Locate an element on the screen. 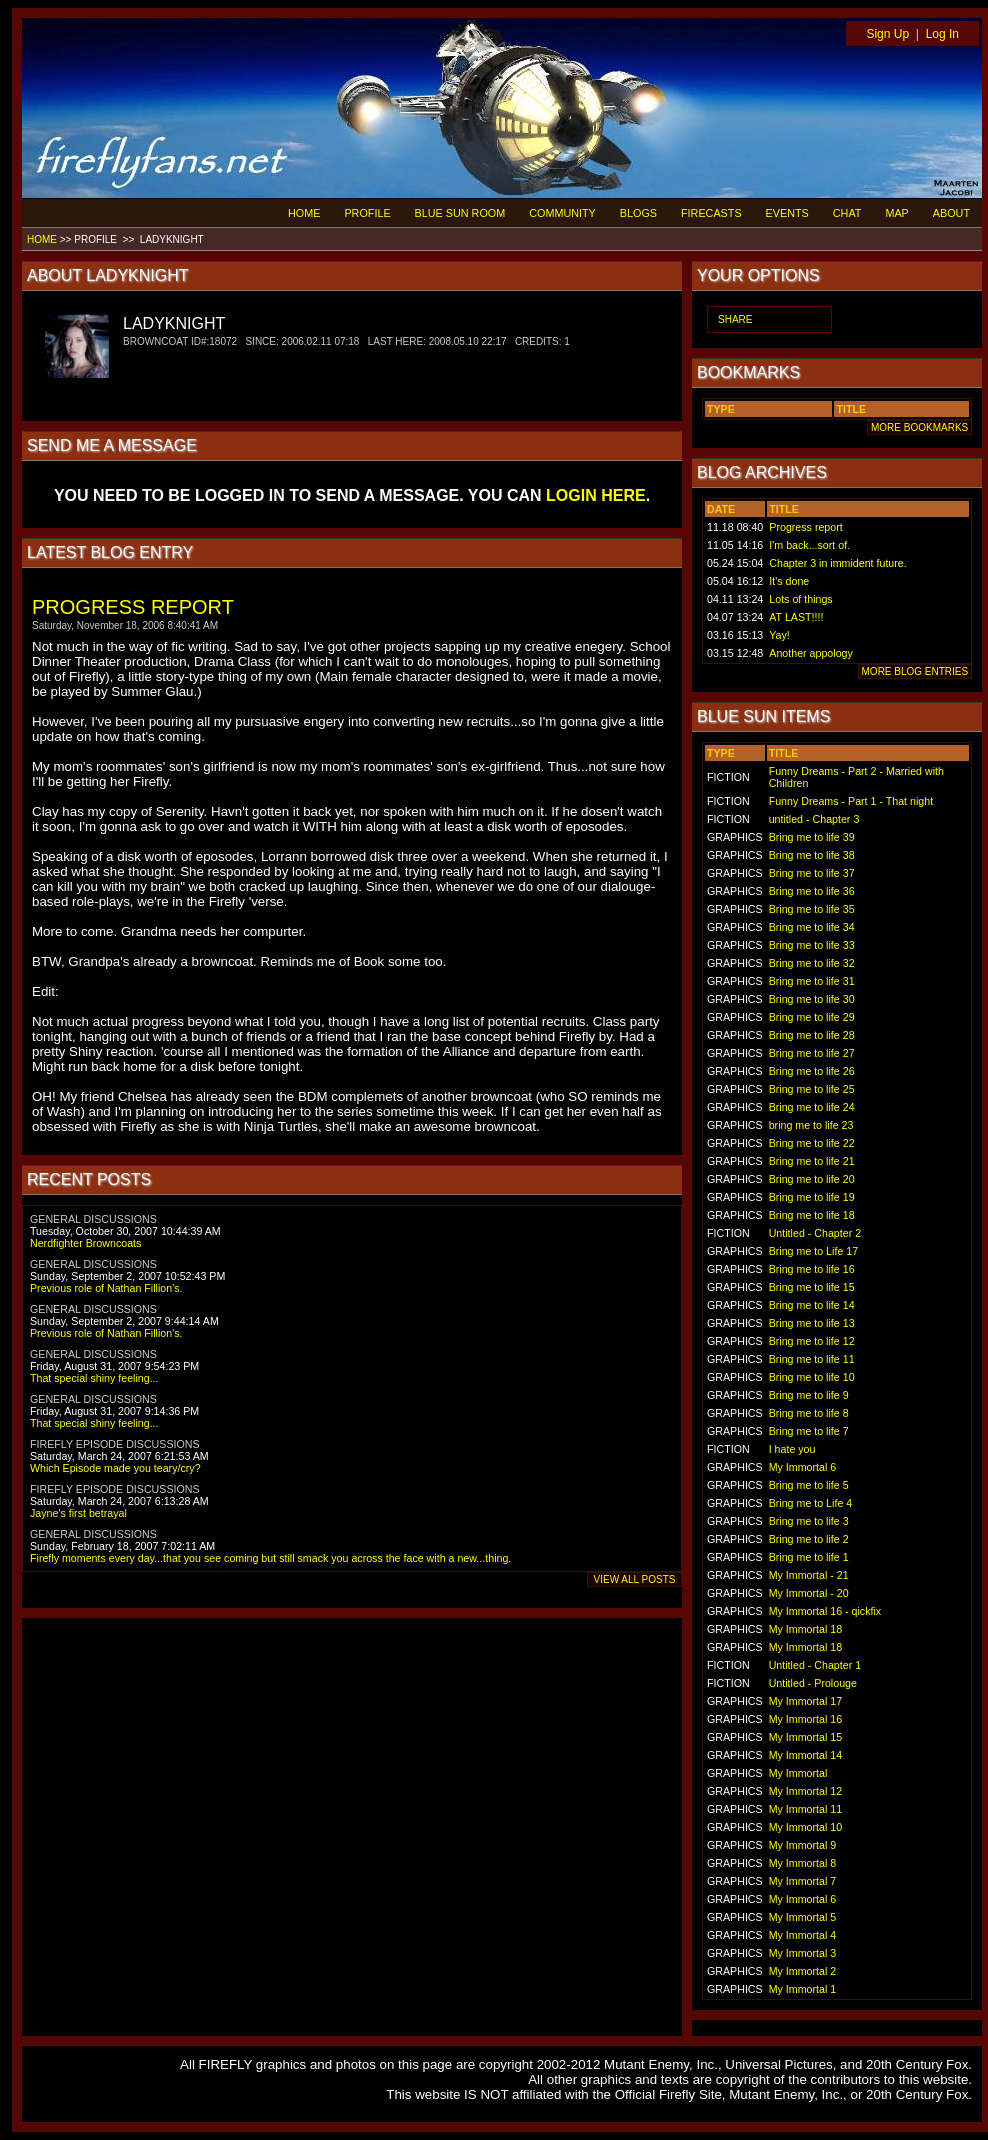  Bring me to life 19 is located at coordinates (812, 1197).